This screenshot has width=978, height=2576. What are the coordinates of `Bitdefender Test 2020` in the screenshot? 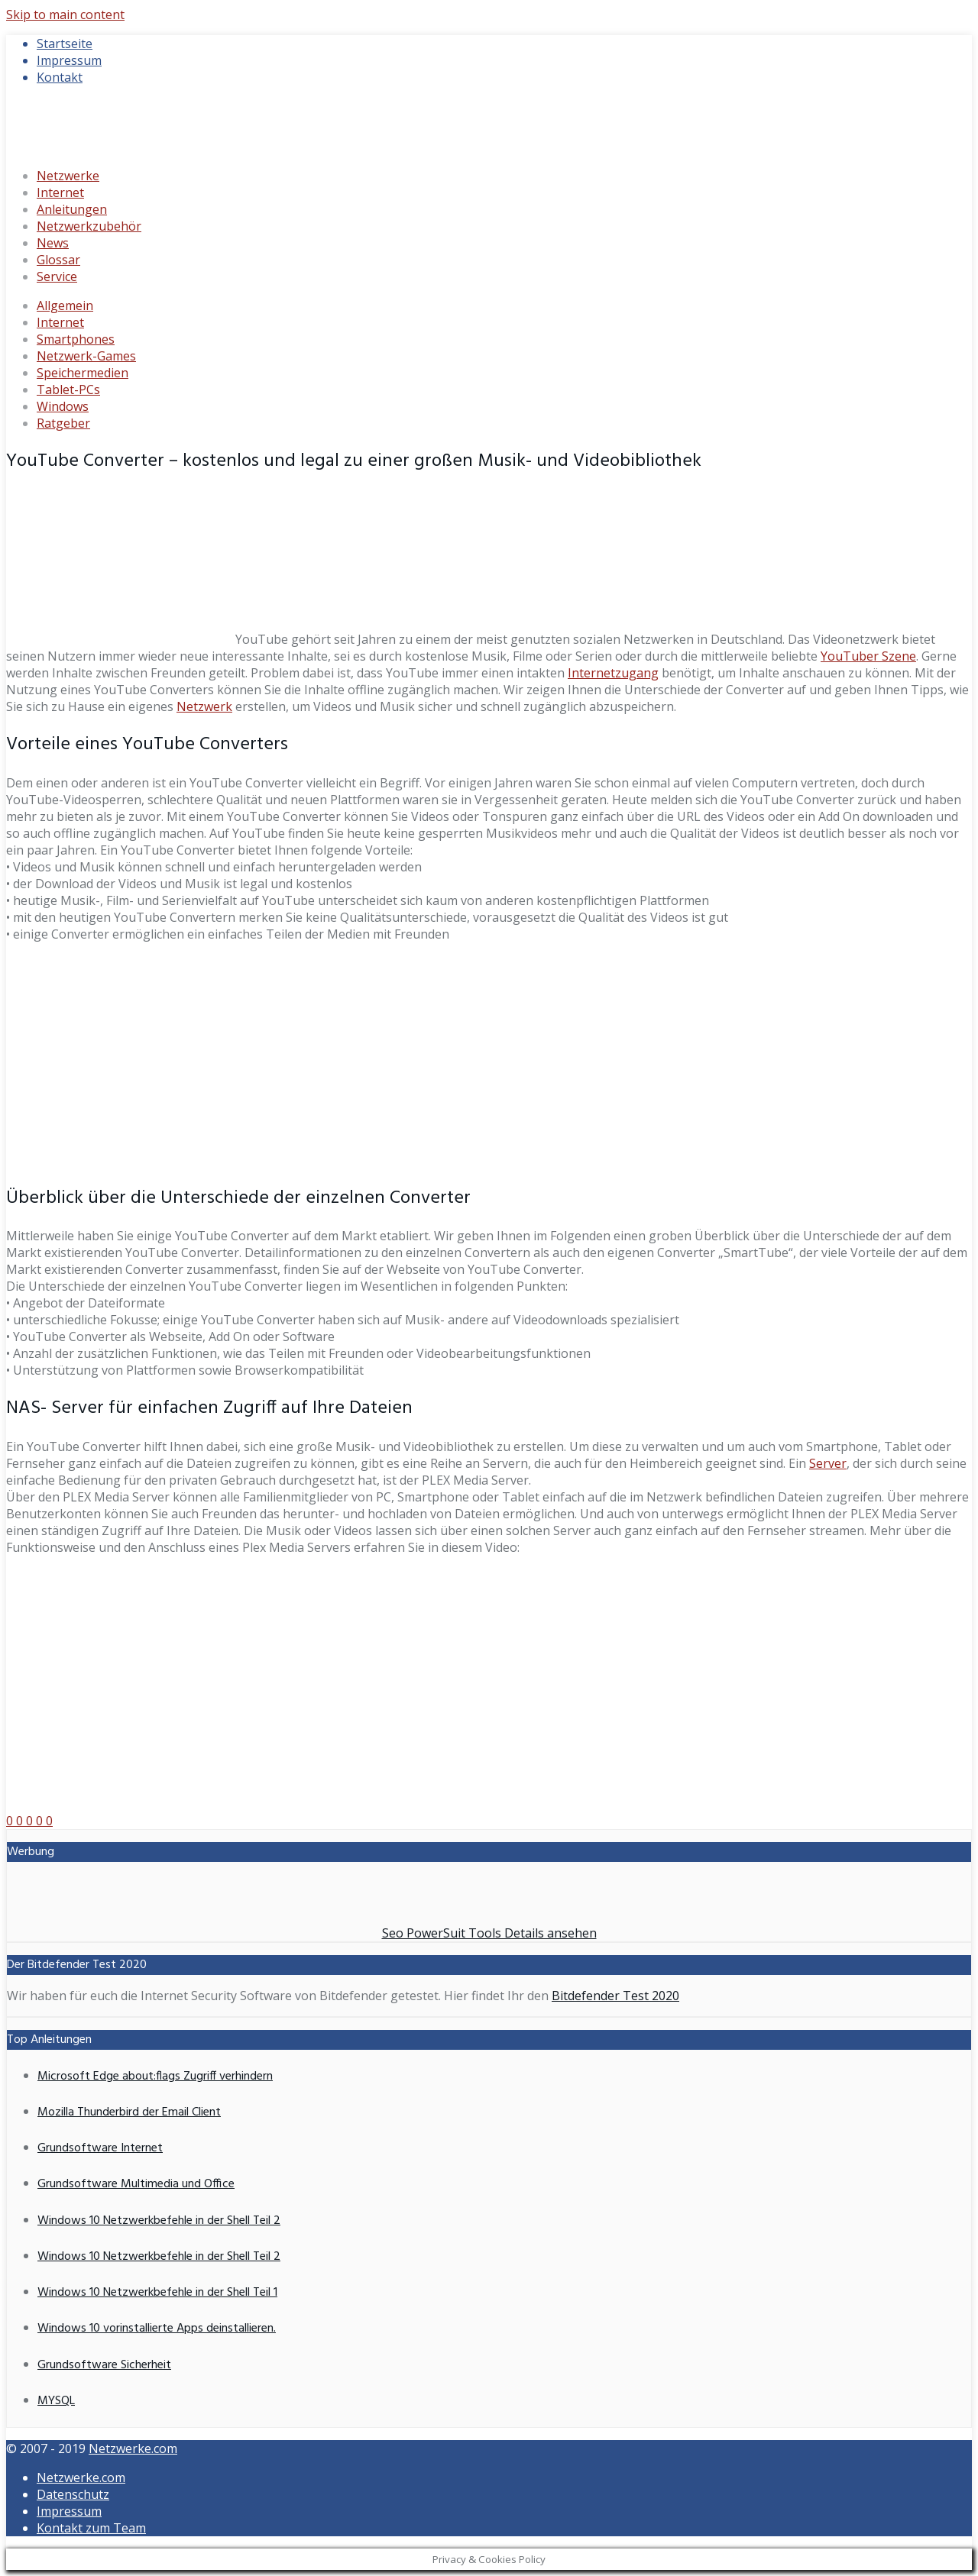 It's located at (615, 1995).